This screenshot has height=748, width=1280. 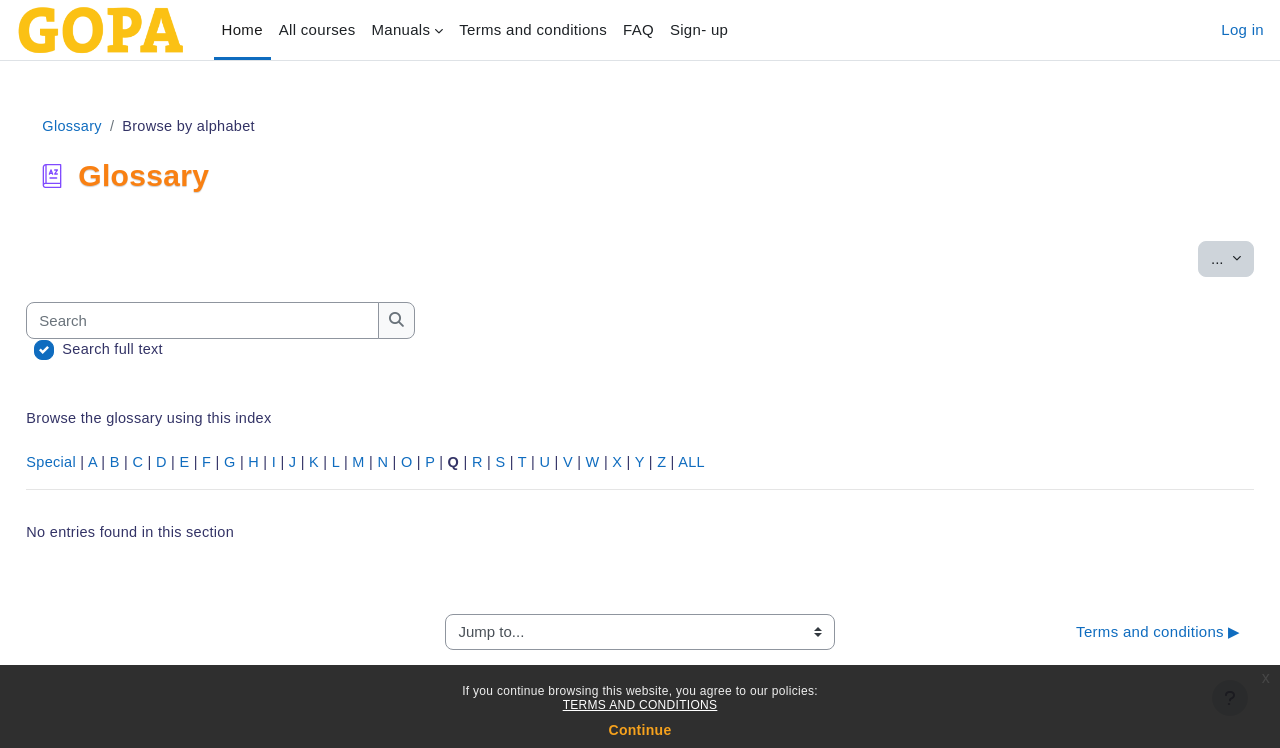 I want to click on Terms and conditions‎ [menuitem], so click(x=533, y=29).